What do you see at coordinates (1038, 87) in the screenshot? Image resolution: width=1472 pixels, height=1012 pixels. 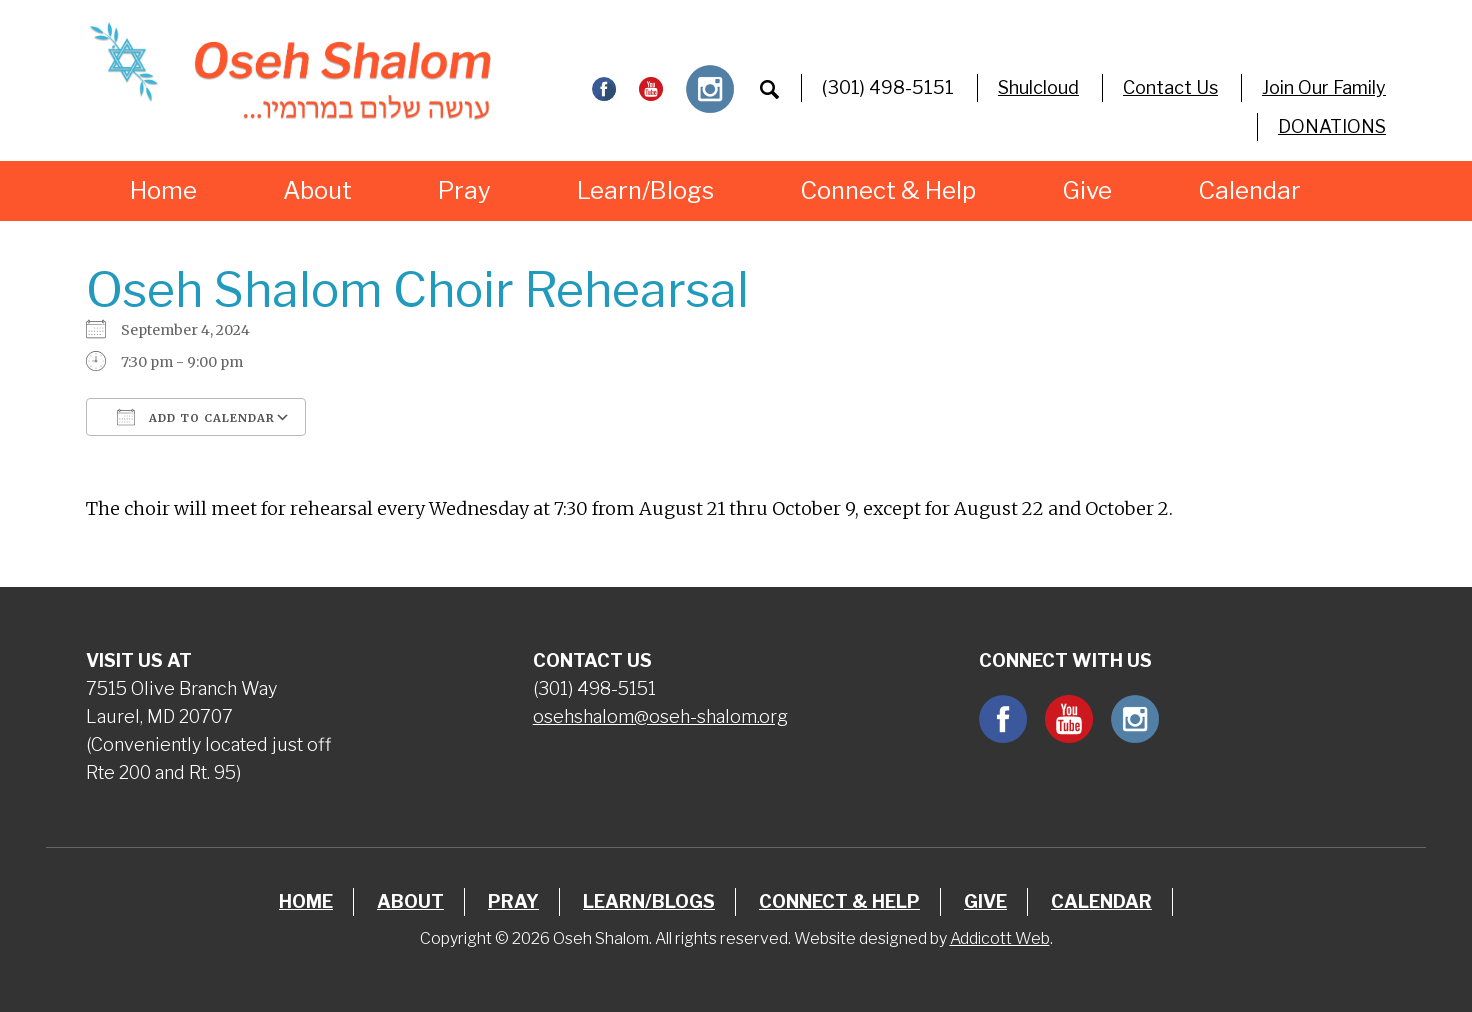 I see `Shulcloud` at bounding box center [1038, 87].